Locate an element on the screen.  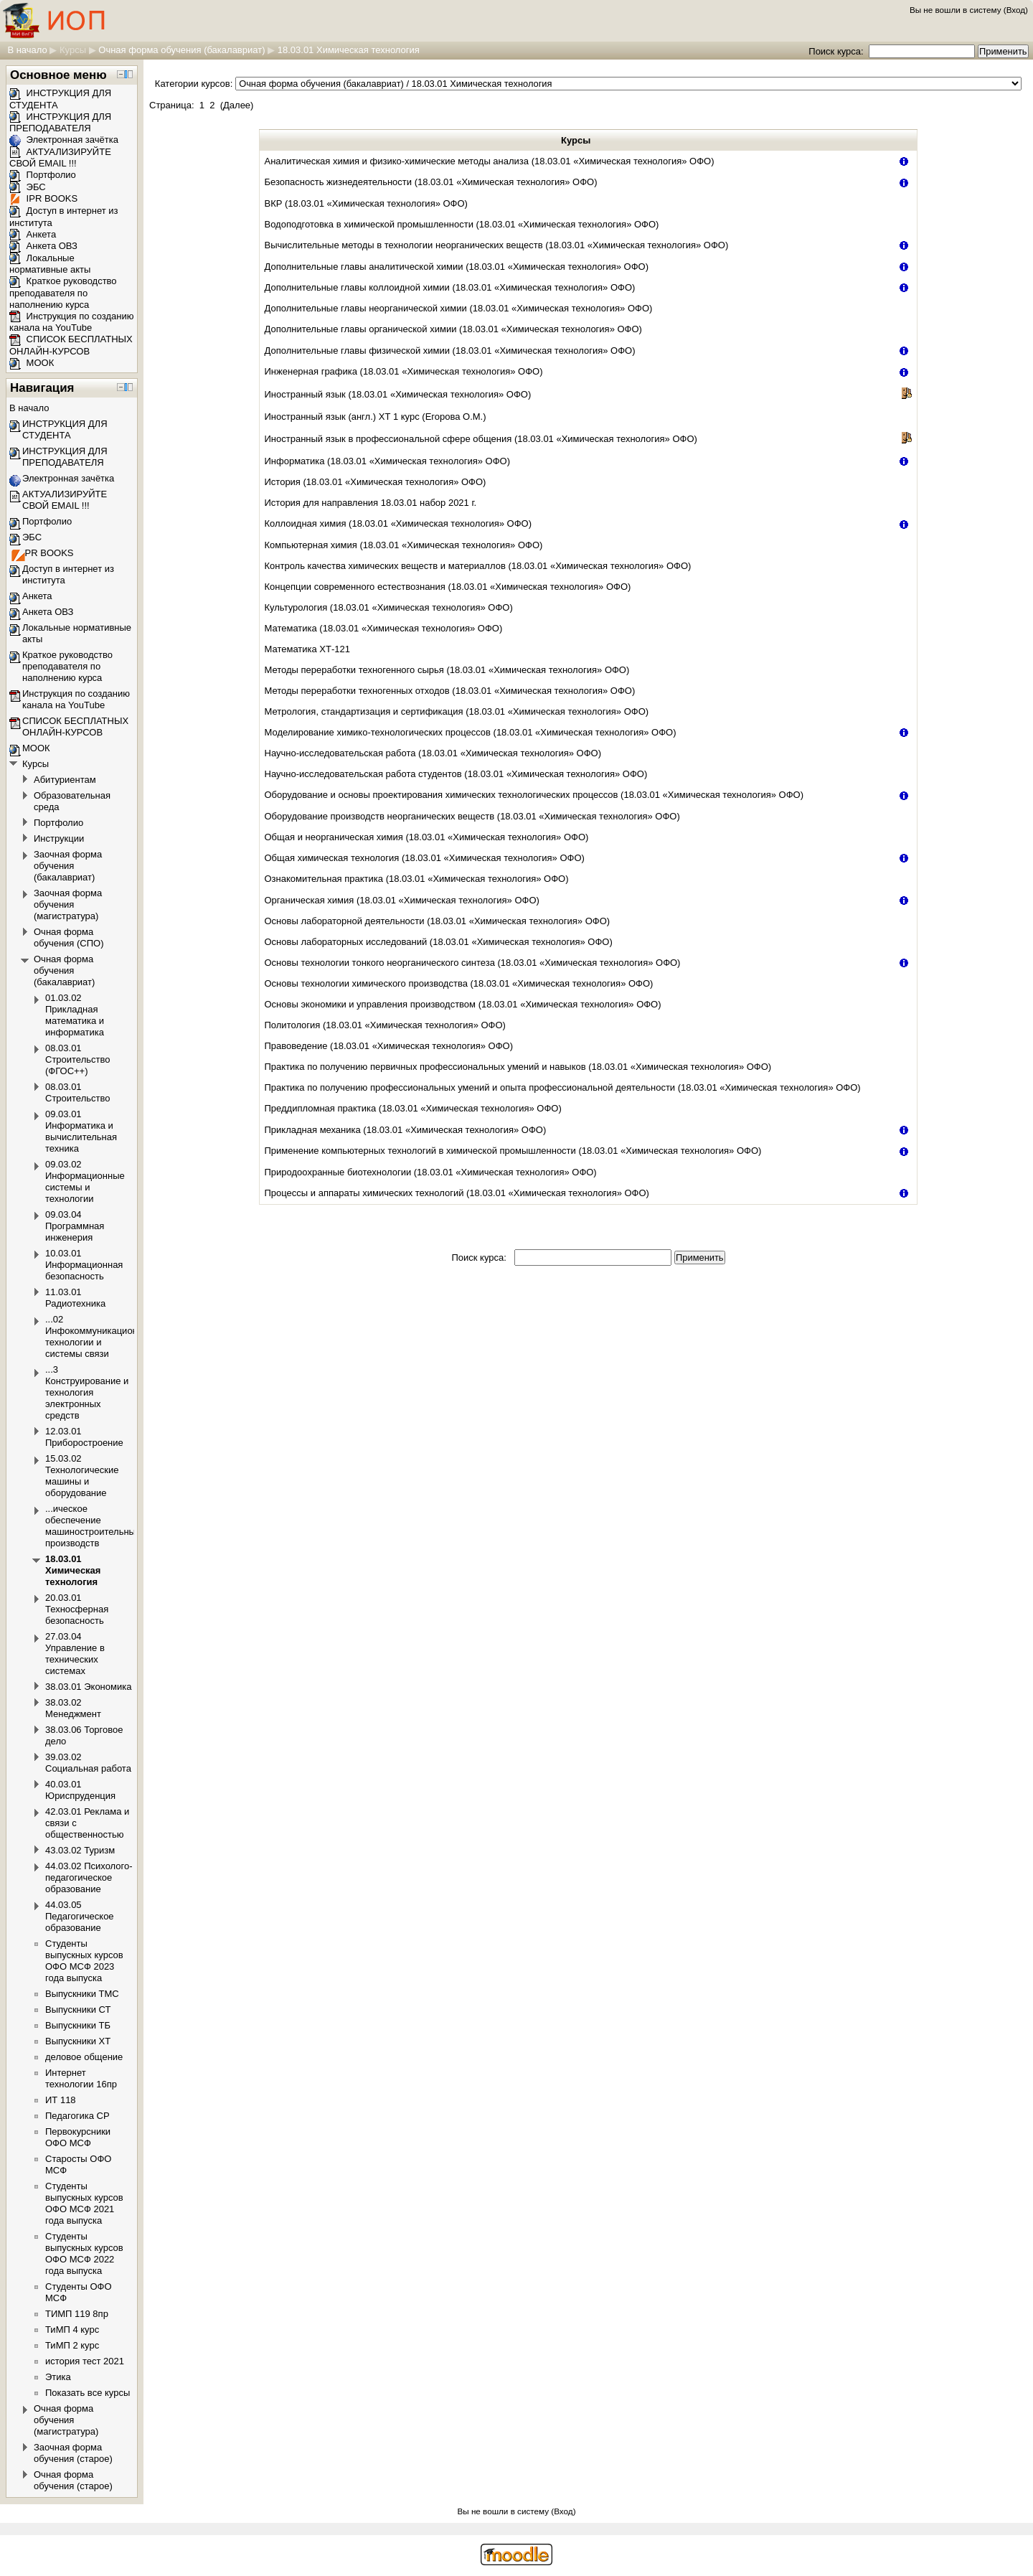
Инструкция по созданию канала на YouTube is located at coordinates (71, 322).